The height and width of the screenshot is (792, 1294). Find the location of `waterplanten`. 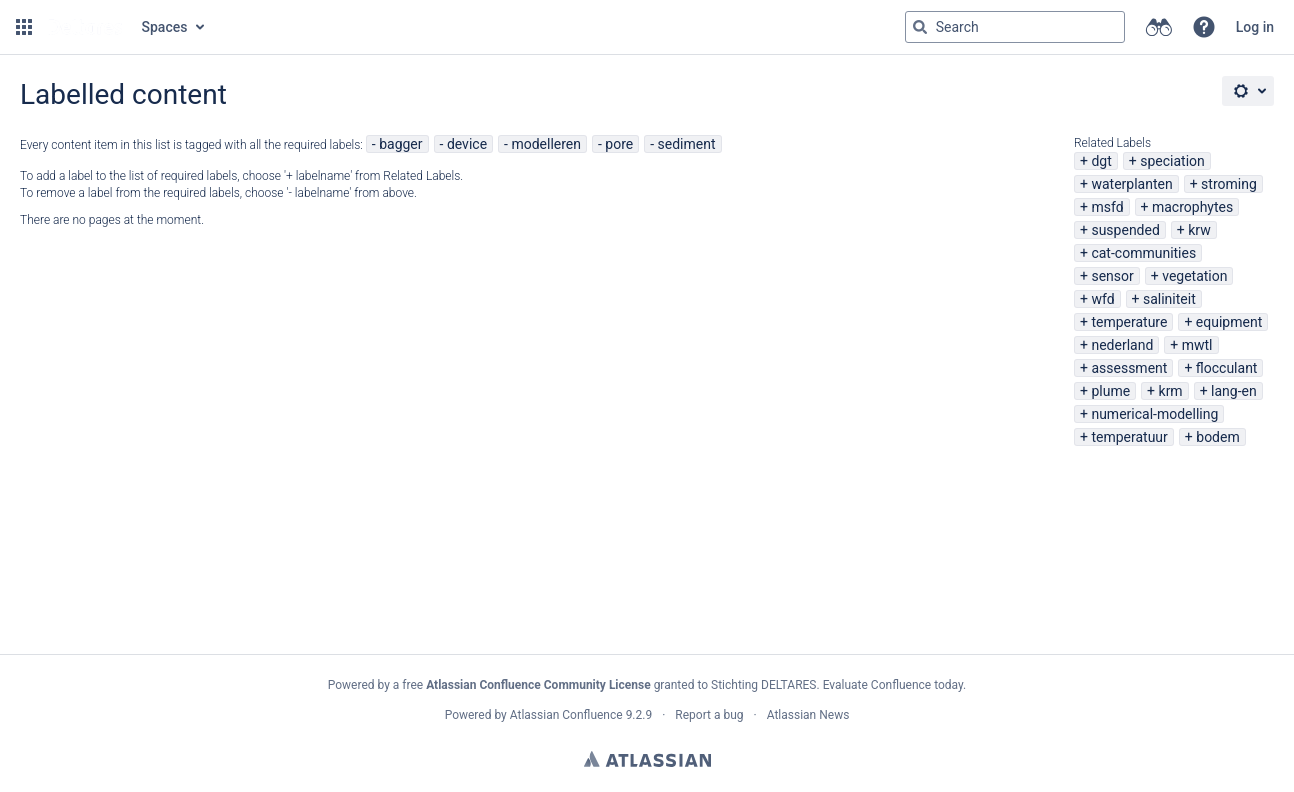

waterplanten is located at coordinates (1131, 184).